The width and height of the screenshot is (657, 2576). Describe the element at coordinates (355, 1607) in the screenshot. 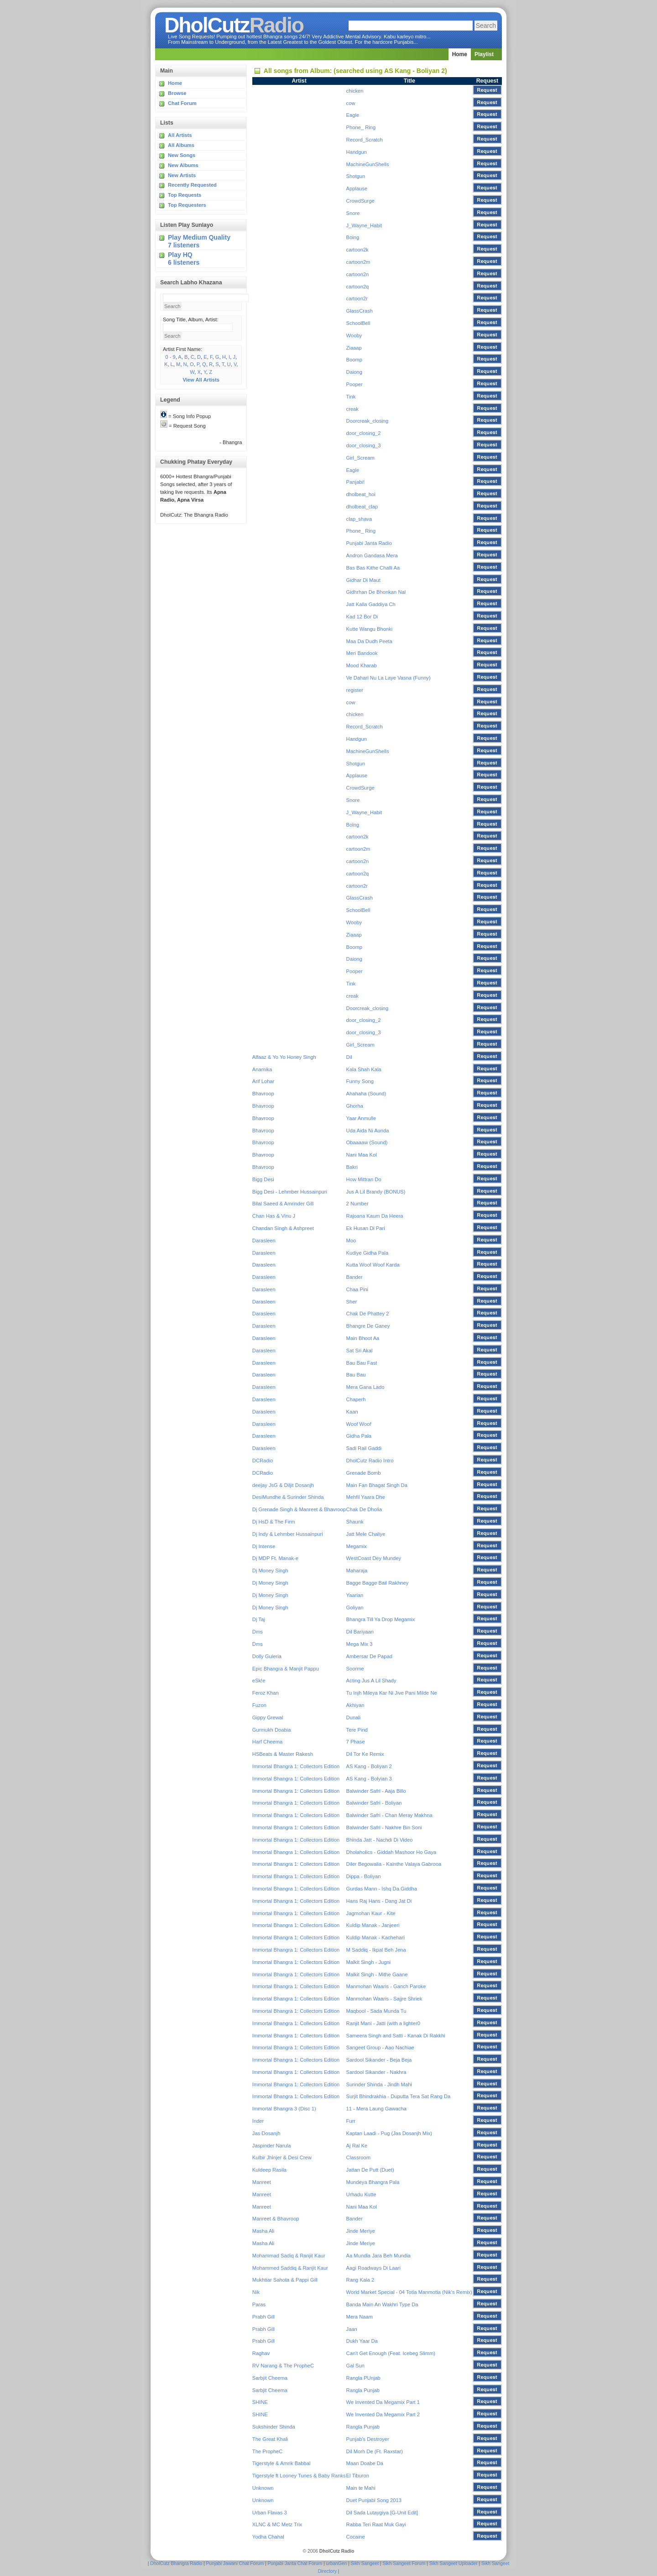

I see `Goliyan` at that location.